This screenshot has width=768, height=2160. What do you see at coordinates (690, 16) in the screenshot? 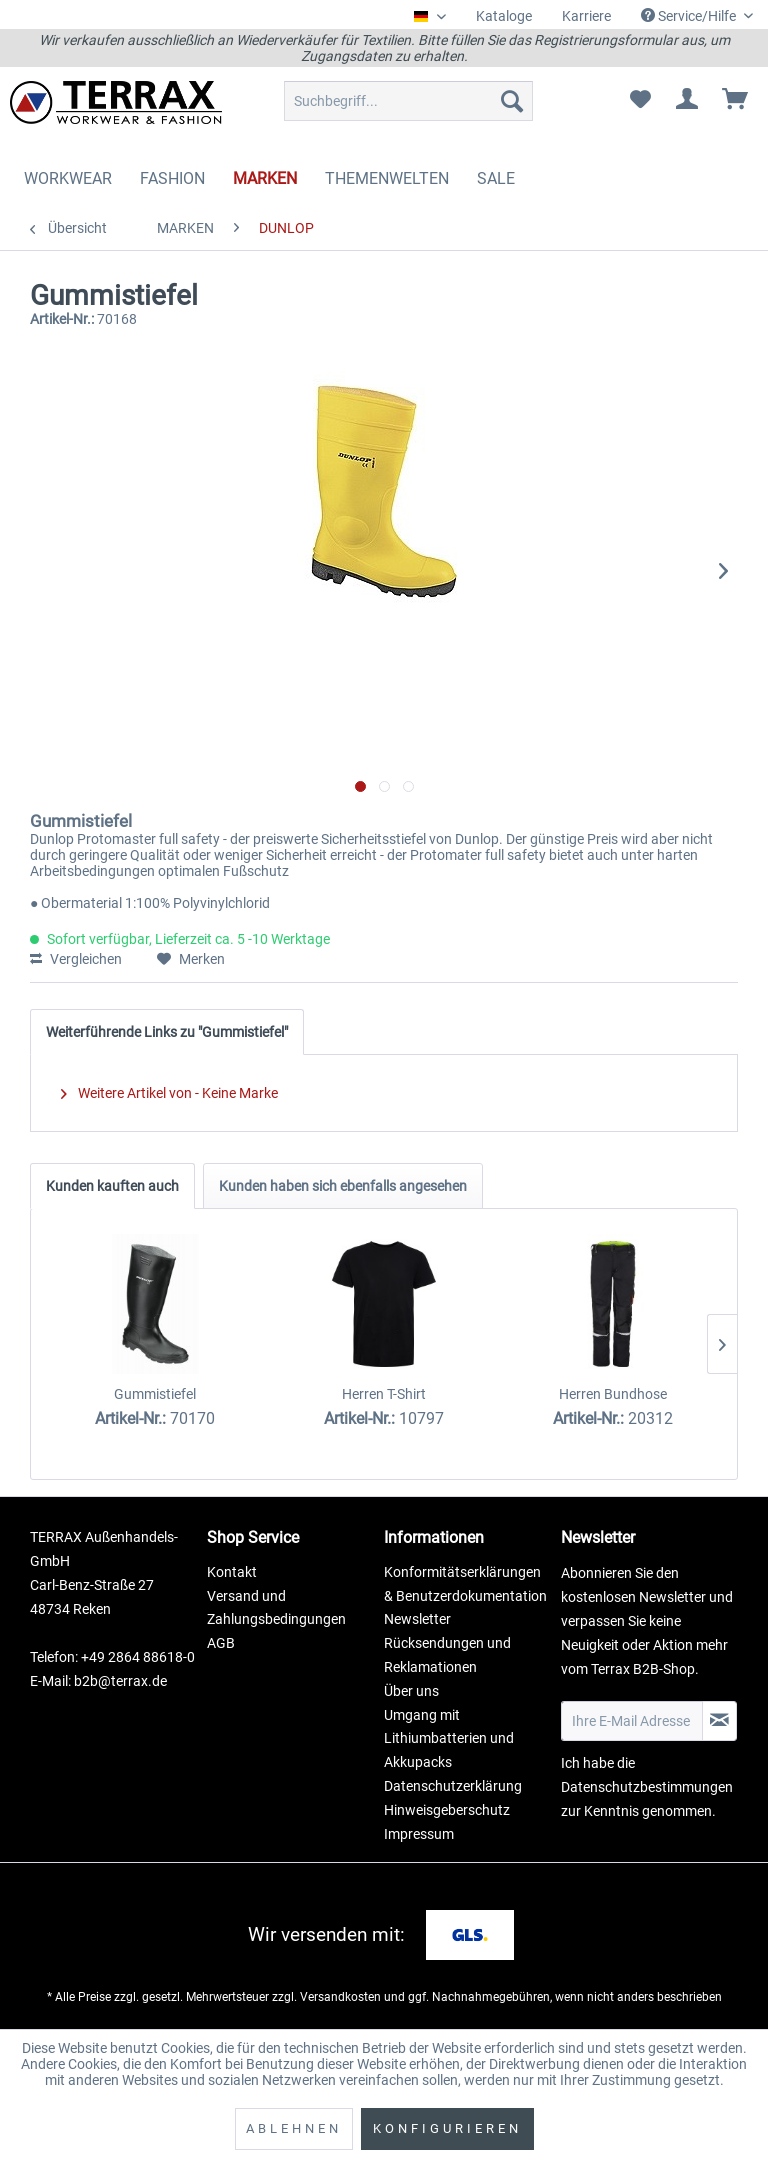
I see `Service/Hilfe [menuitem]` at bounding box center [690, 16].